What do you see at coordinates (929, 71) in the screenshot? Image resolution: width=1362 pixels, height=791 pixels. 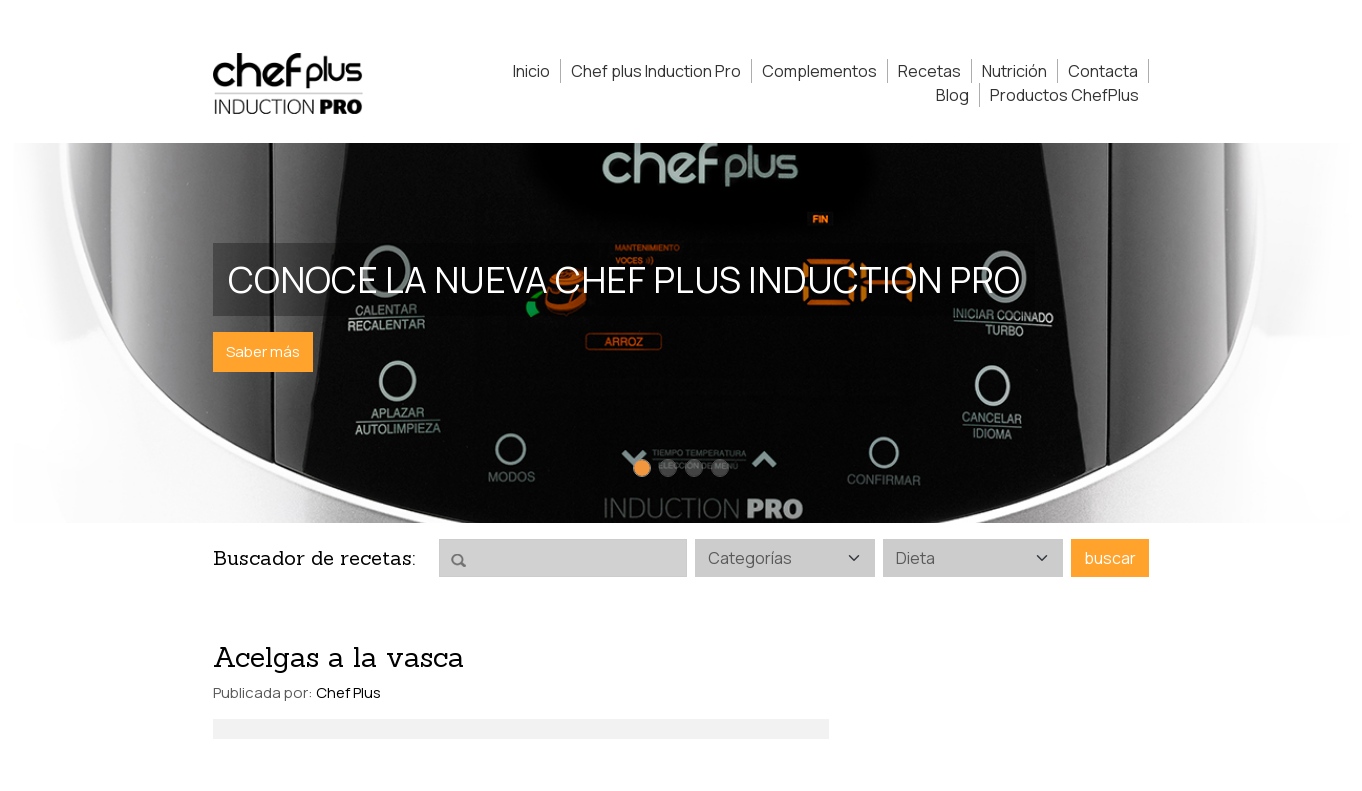 I see `Recetas [button]` at bounding box center [929, 71].